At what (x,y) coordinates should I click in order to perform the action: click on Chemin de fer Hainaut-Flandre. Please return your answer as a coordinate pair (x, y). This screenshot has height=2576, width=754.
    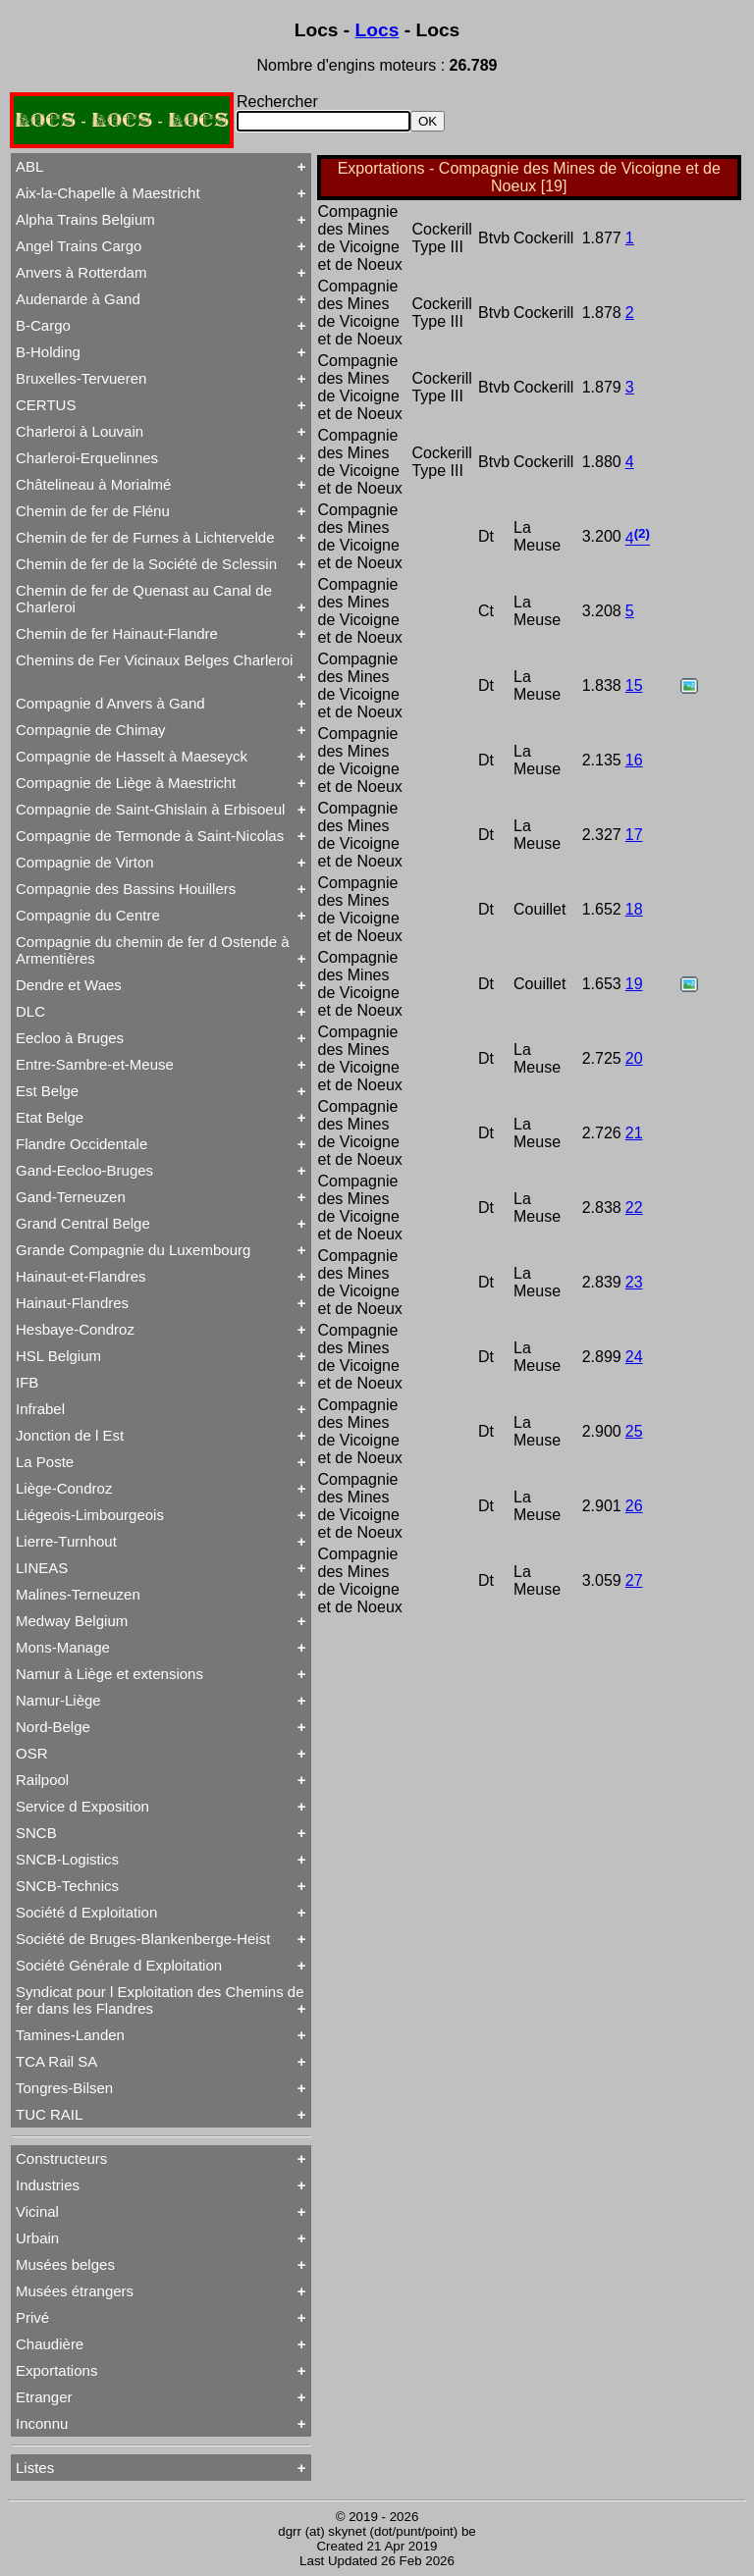
    Looking at the image, I should click on (117, 633).